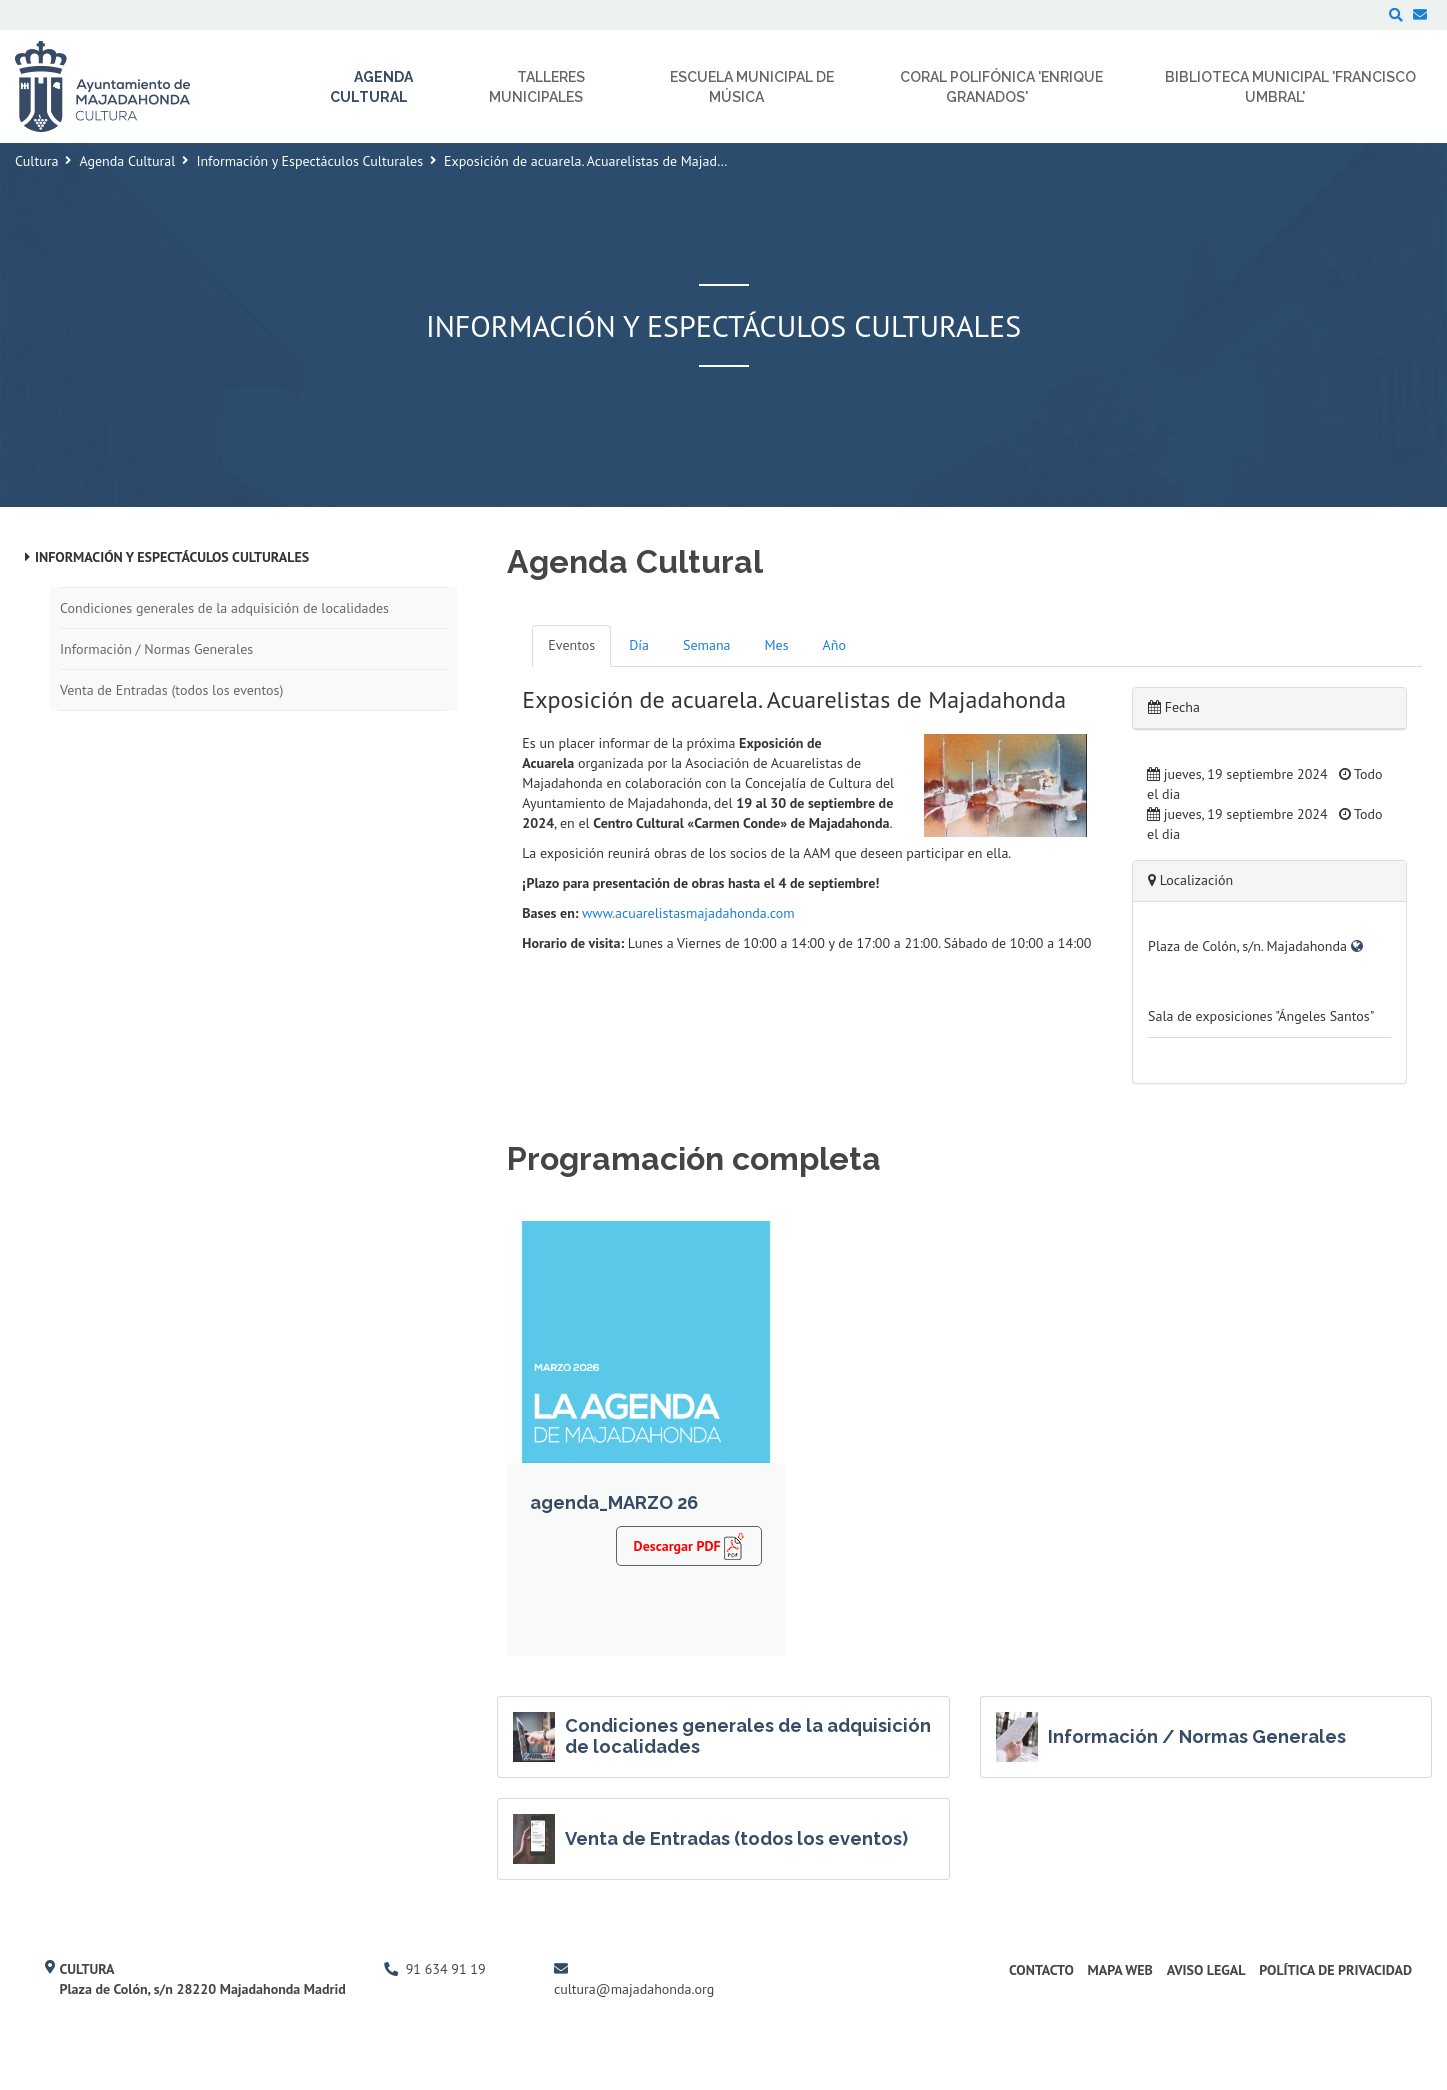 This screenshot has height=2090, width=1447. Describe the element at coordinates (689, 1546) in the screenshot. I see `Descargar PDF` at that location.